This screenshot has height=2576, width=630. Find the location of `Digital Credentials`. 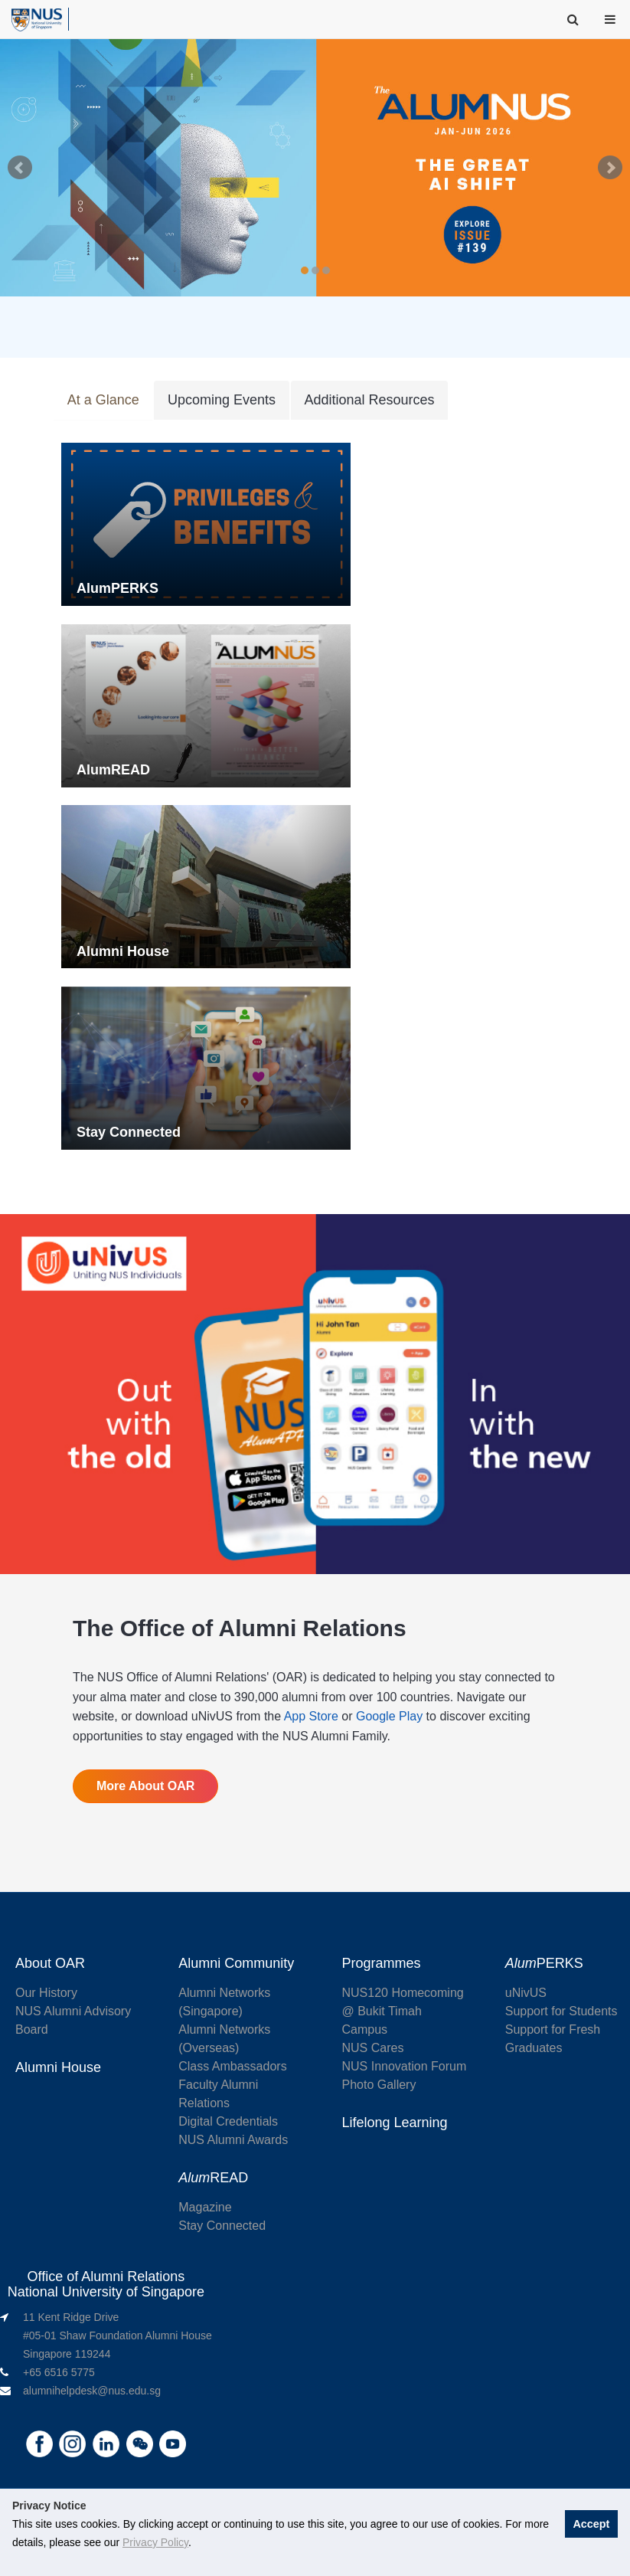

Digital Credentials is located at coordinates (228, 2123).